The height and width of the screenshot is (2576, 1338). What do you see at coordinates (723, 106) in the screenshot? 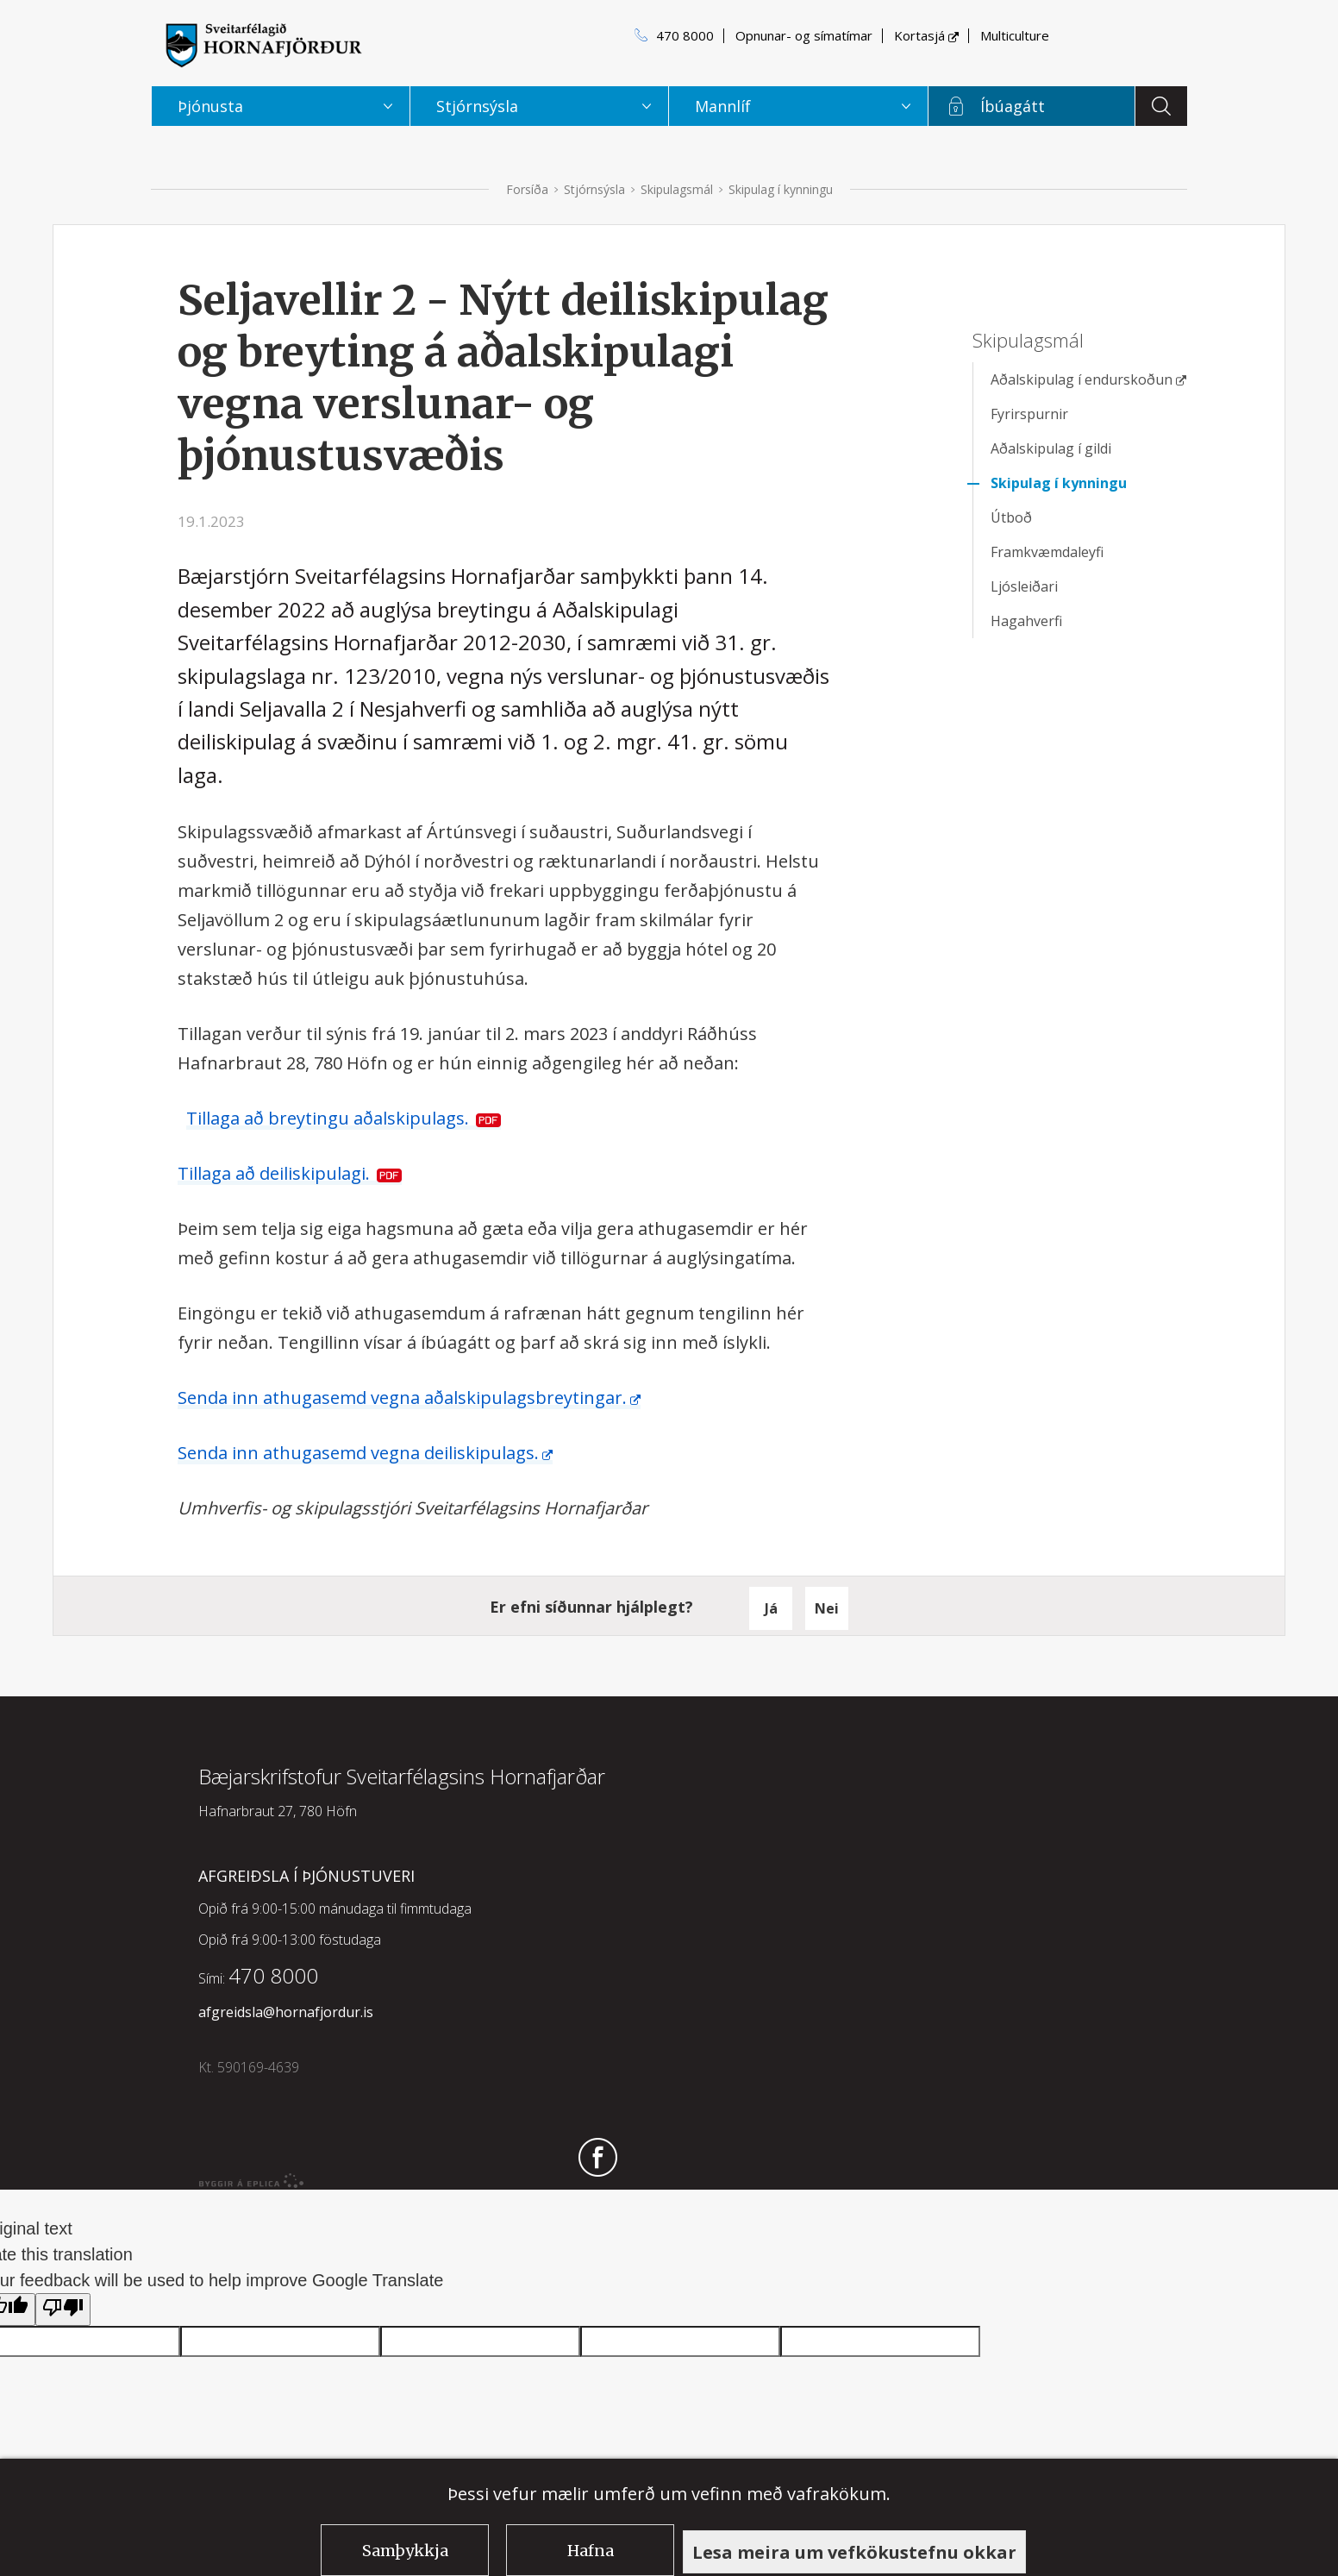
I see `Mannlíf` at bounding box center [723, 106].